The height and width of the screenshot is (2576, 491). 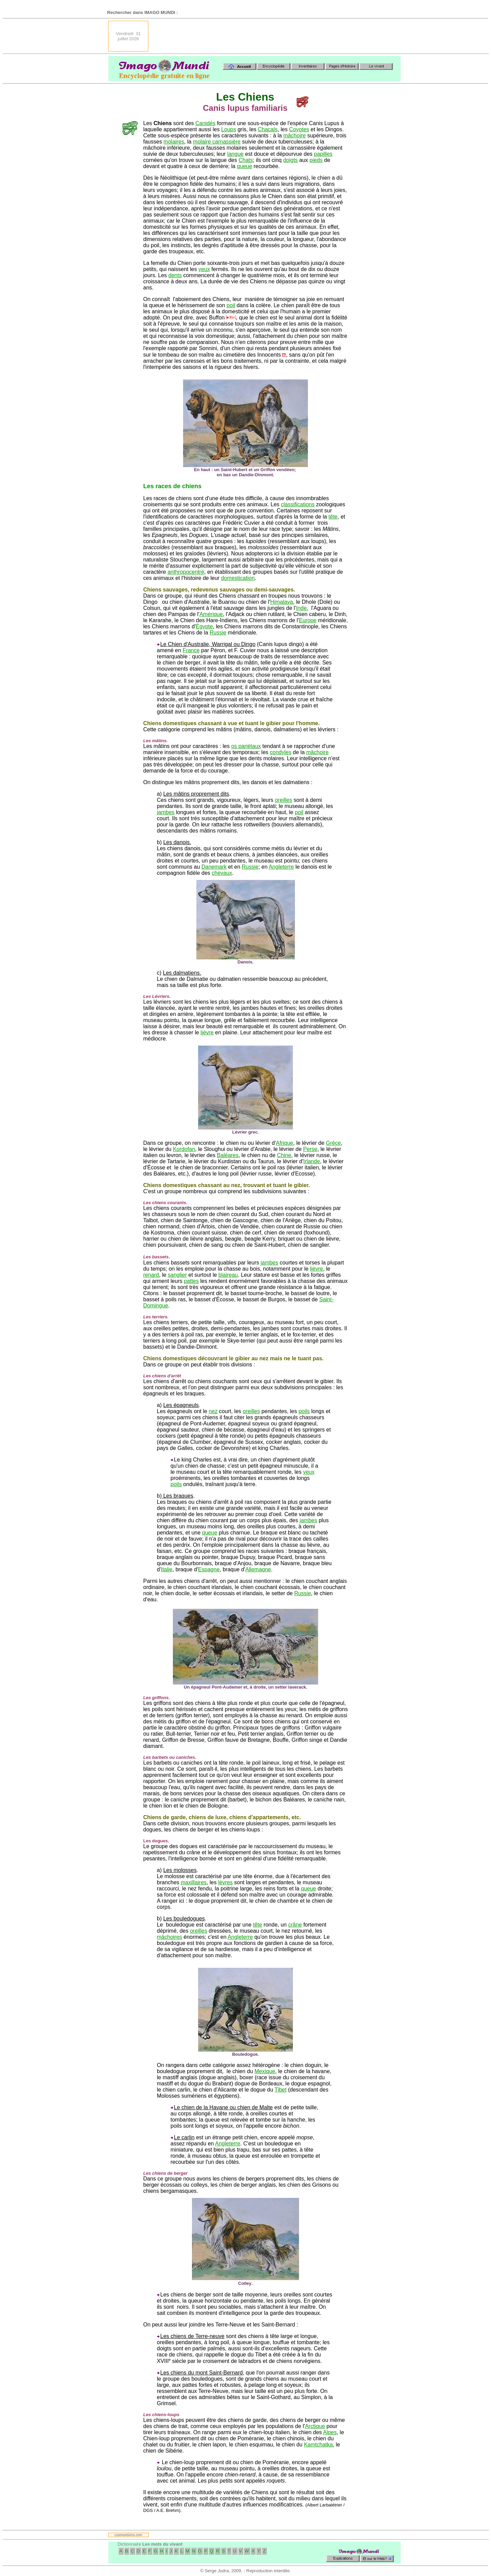 What do you see at coordinates (204, 626) in the screenshot?
I see `Égypte` at bounding box center [204, 626].